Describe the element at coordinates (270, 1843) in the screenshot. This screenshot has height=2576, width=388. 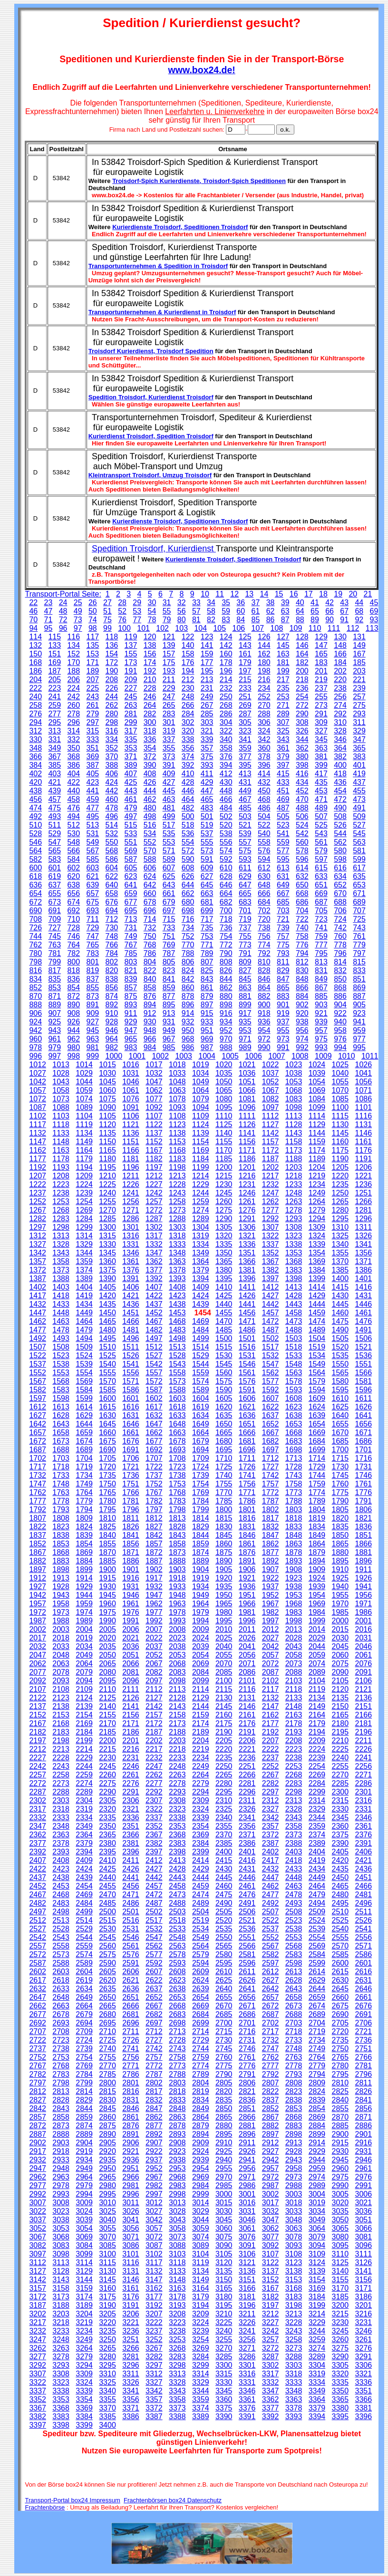
I see `2387` at that location.